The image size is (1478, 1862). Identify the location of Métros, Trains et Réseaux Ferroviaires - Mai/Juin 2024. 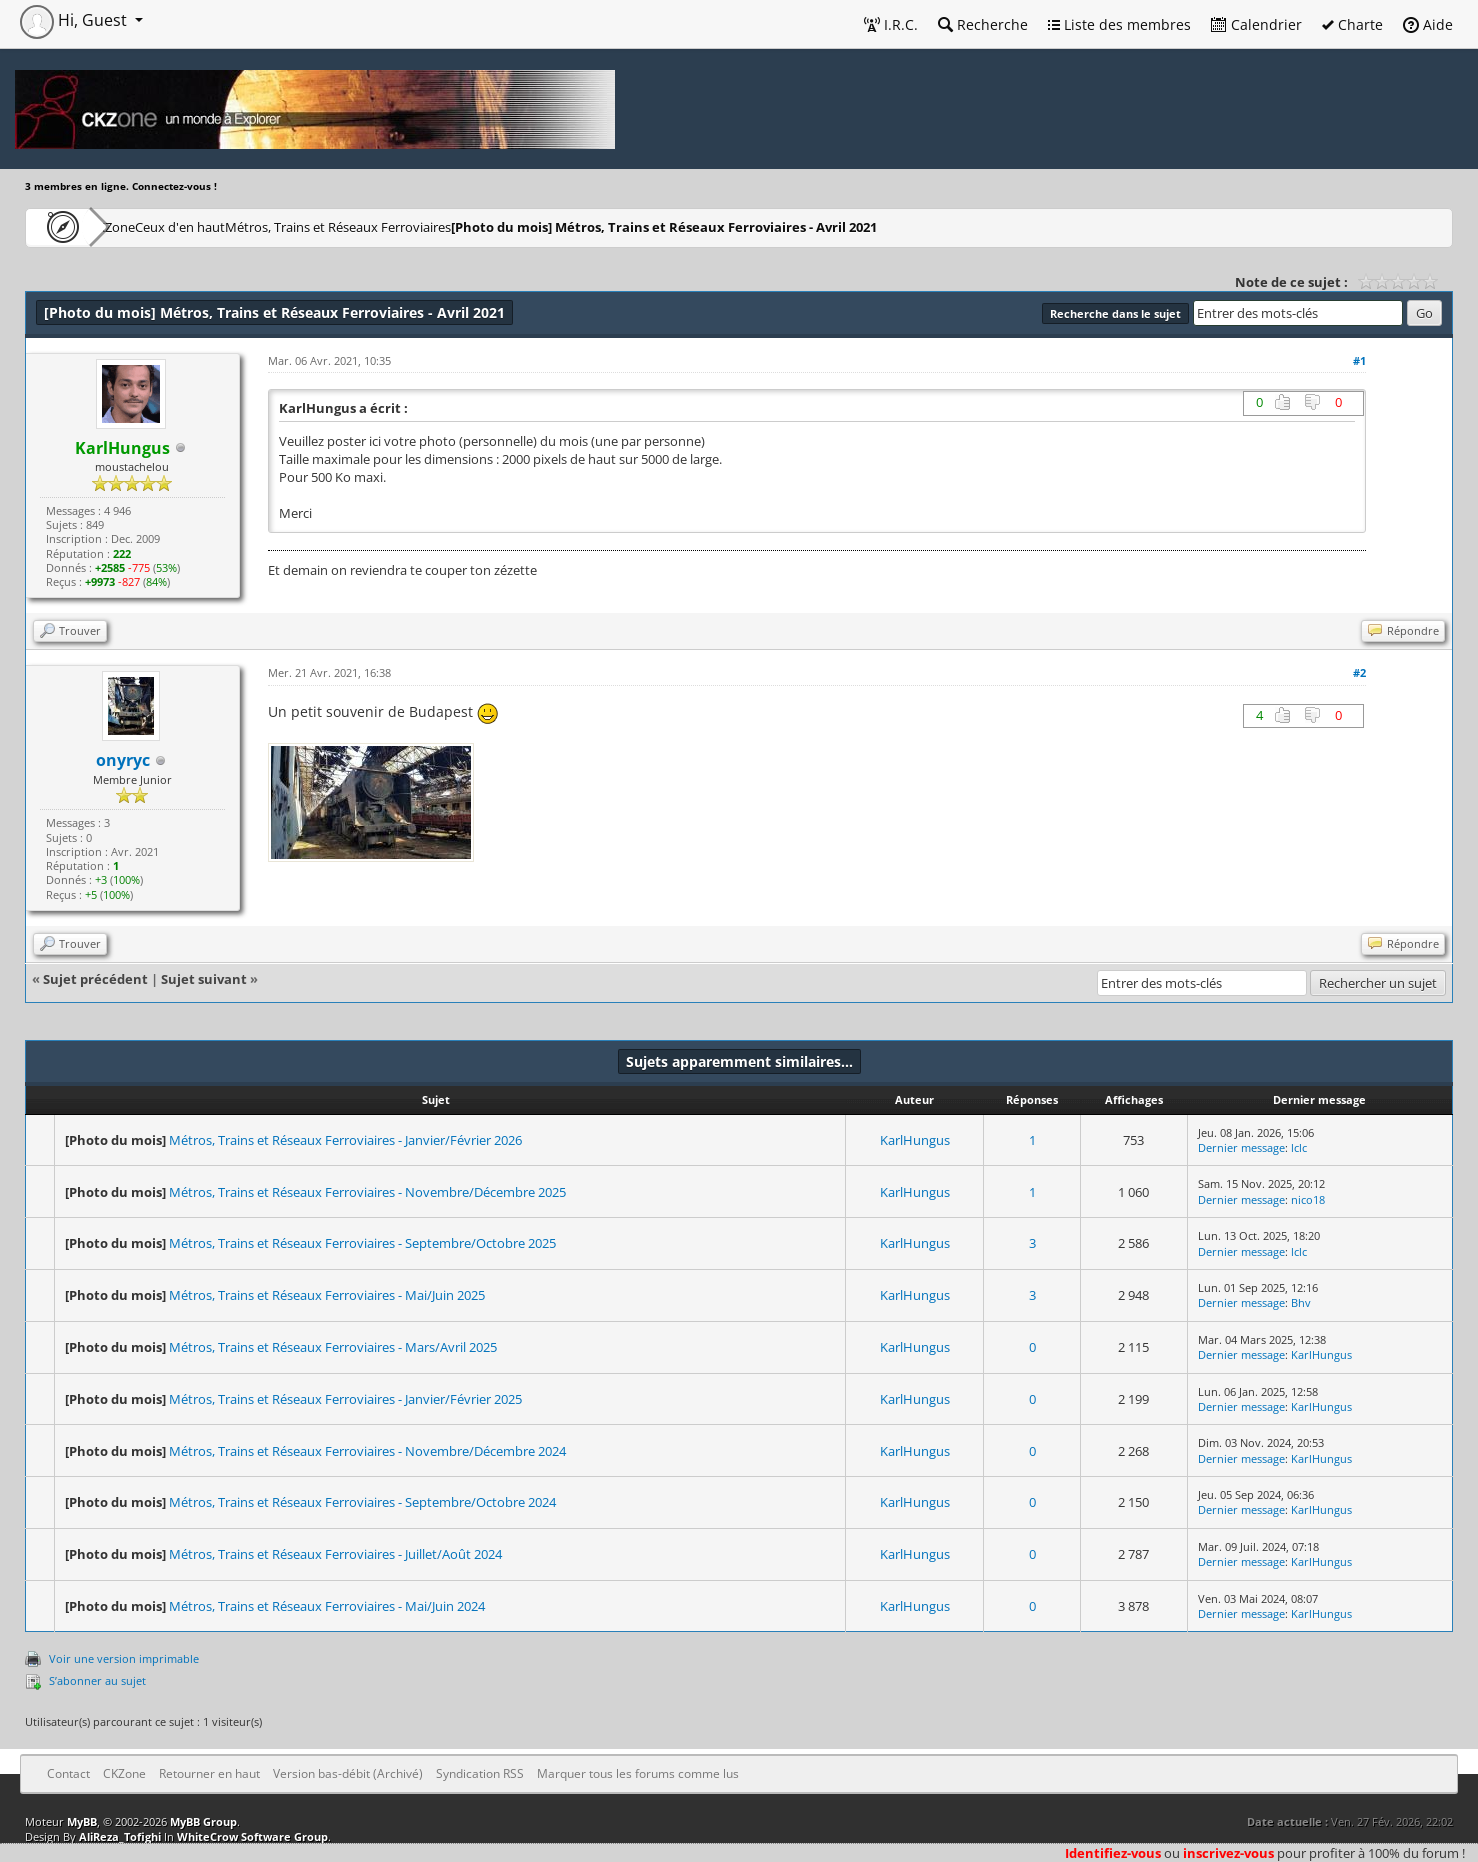
(327, 1606).